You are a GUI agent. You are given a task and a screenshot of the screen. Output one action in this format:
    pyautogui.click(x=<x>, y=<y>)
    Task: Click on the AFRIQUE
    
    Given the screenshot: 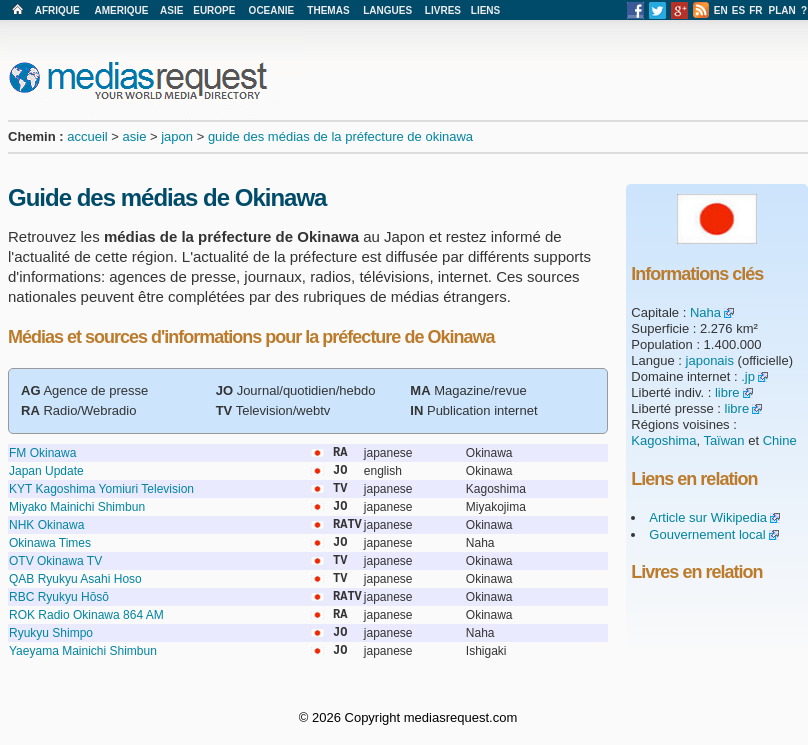 What is the action you would take?
    pyautogui.click(x=57, y=10)
    